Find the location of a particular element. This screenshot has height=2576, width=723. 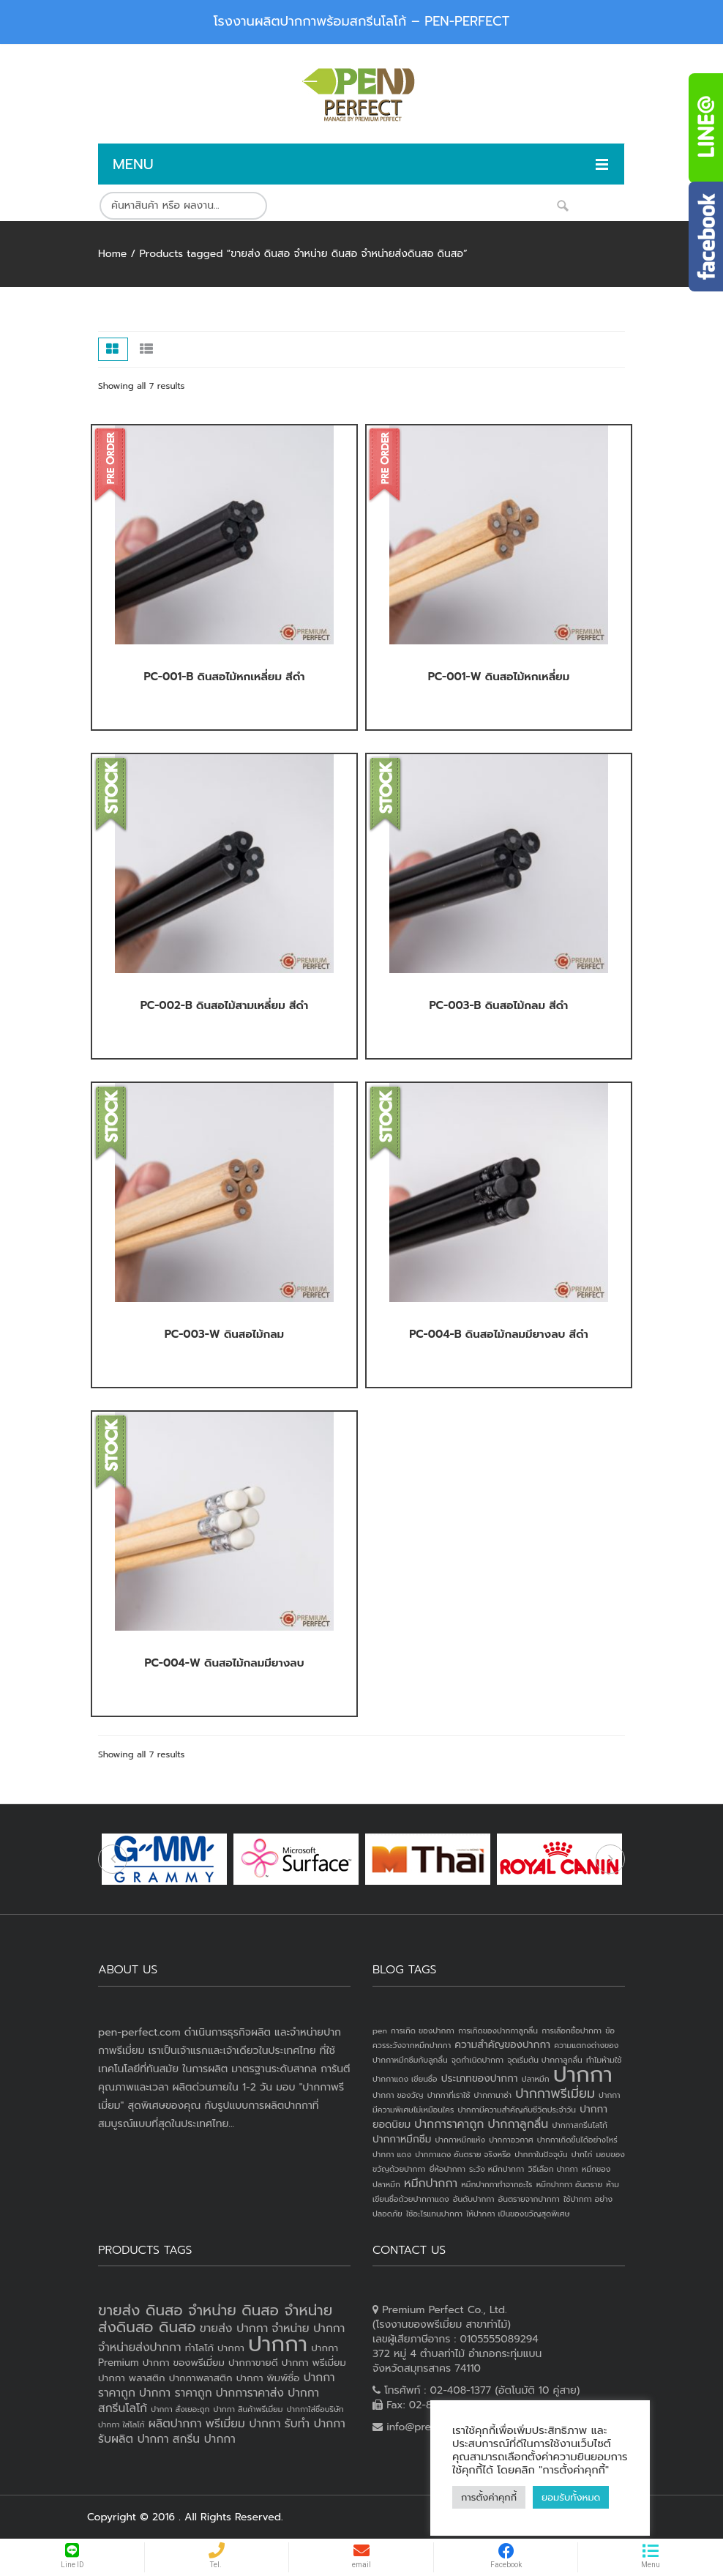

การเลือกซื้อปากกา [การเลือกซื้อปากกา (1 item)] is located at coordinates (572, 2030).